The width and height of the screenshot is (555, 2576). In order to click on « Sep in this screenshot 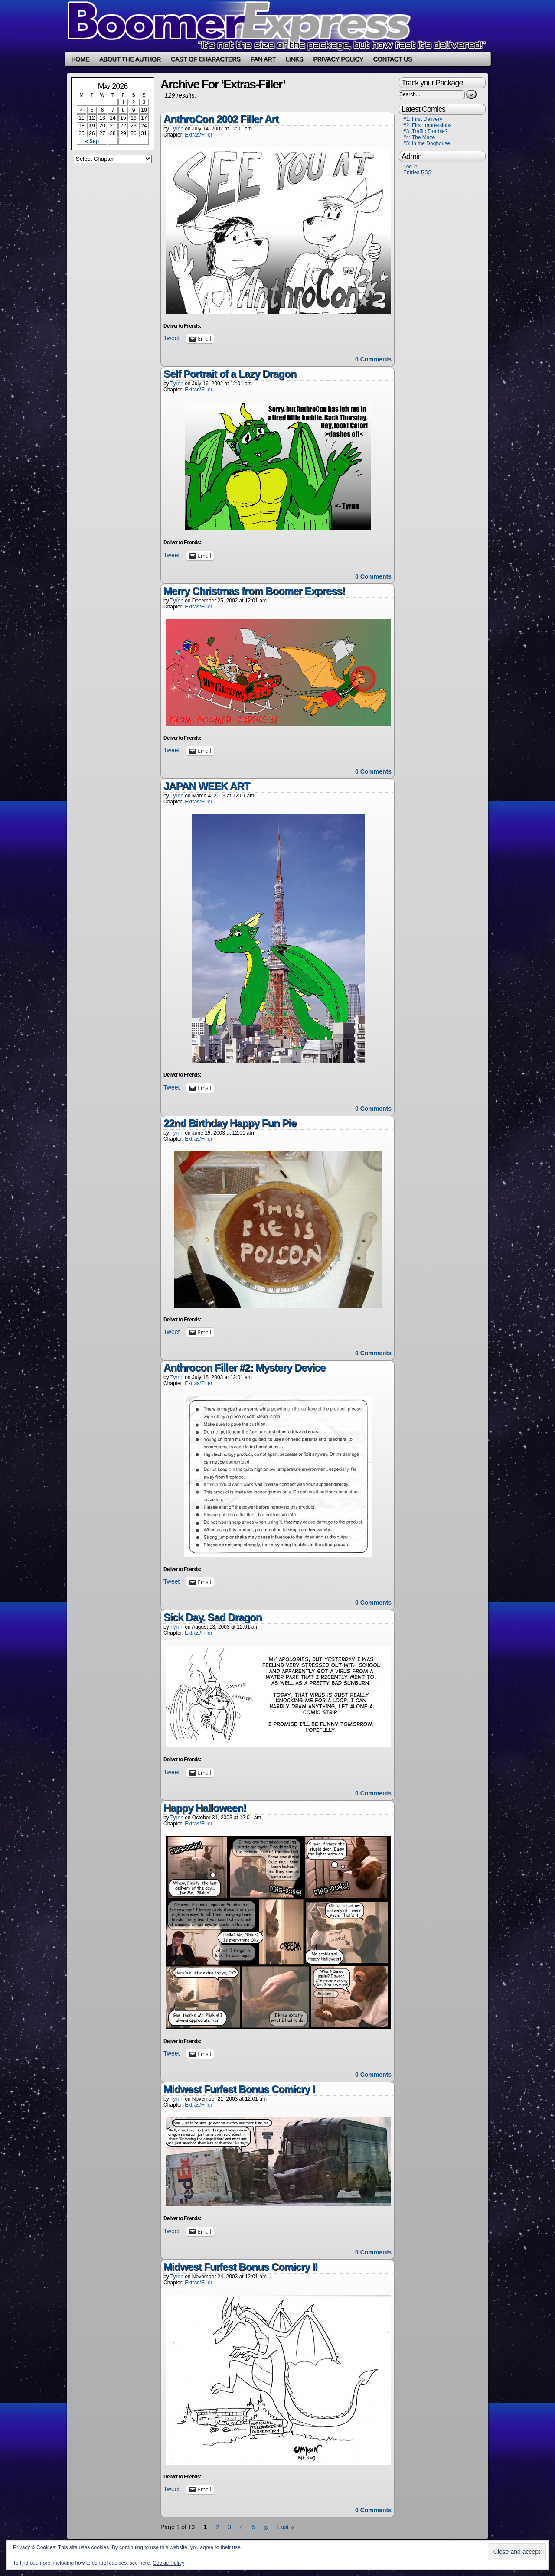, I will do `click(92, 141)`.